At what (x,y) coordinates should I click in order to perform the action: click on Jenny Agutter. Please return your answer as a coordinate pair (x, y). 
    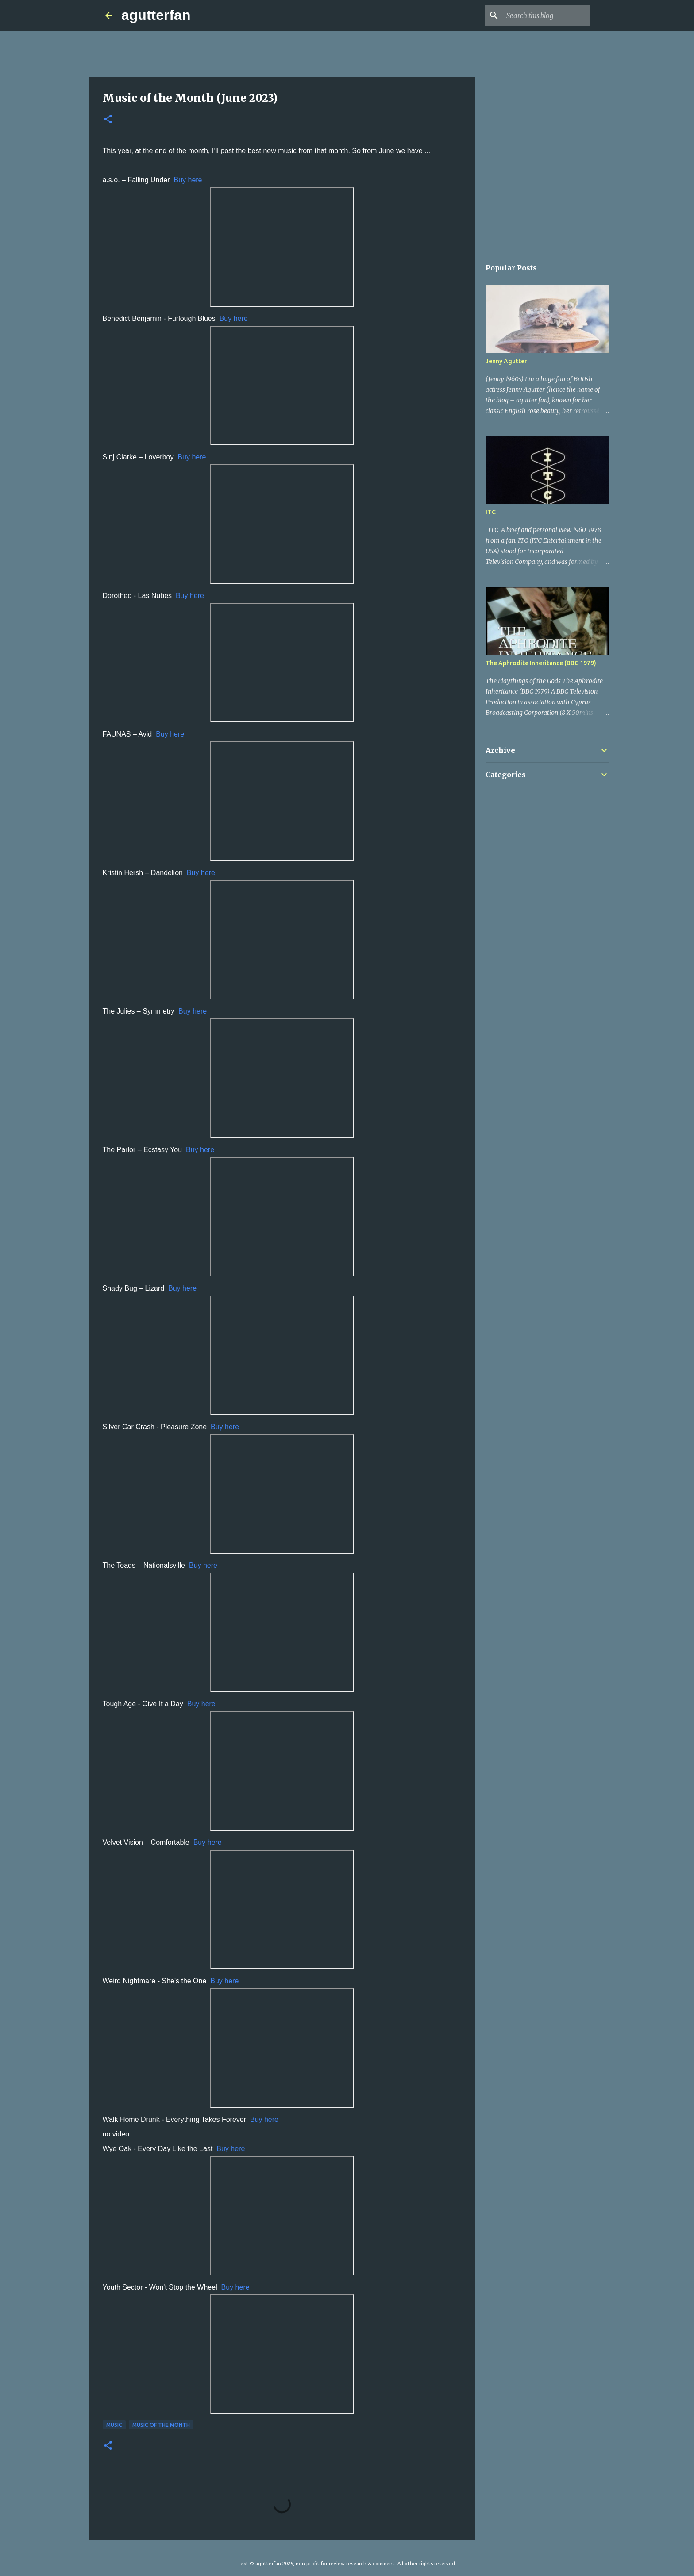
    Looking at the image, I should click on (506, 361).